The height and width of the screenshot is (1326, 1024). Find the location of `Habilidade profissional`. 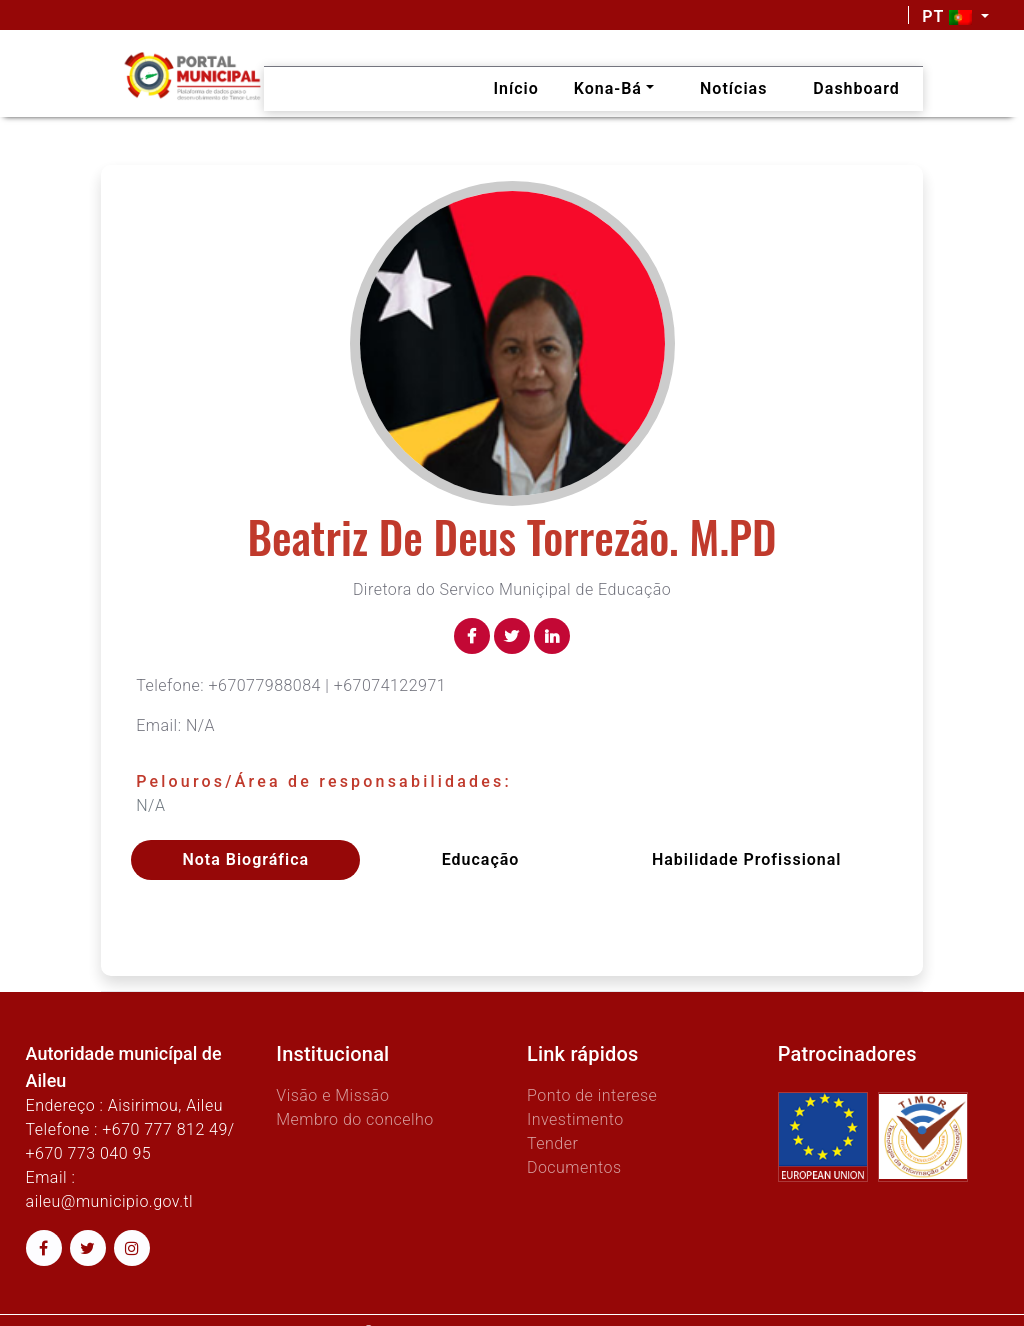

Habilidade profissional is located at coordinates (747, 859).